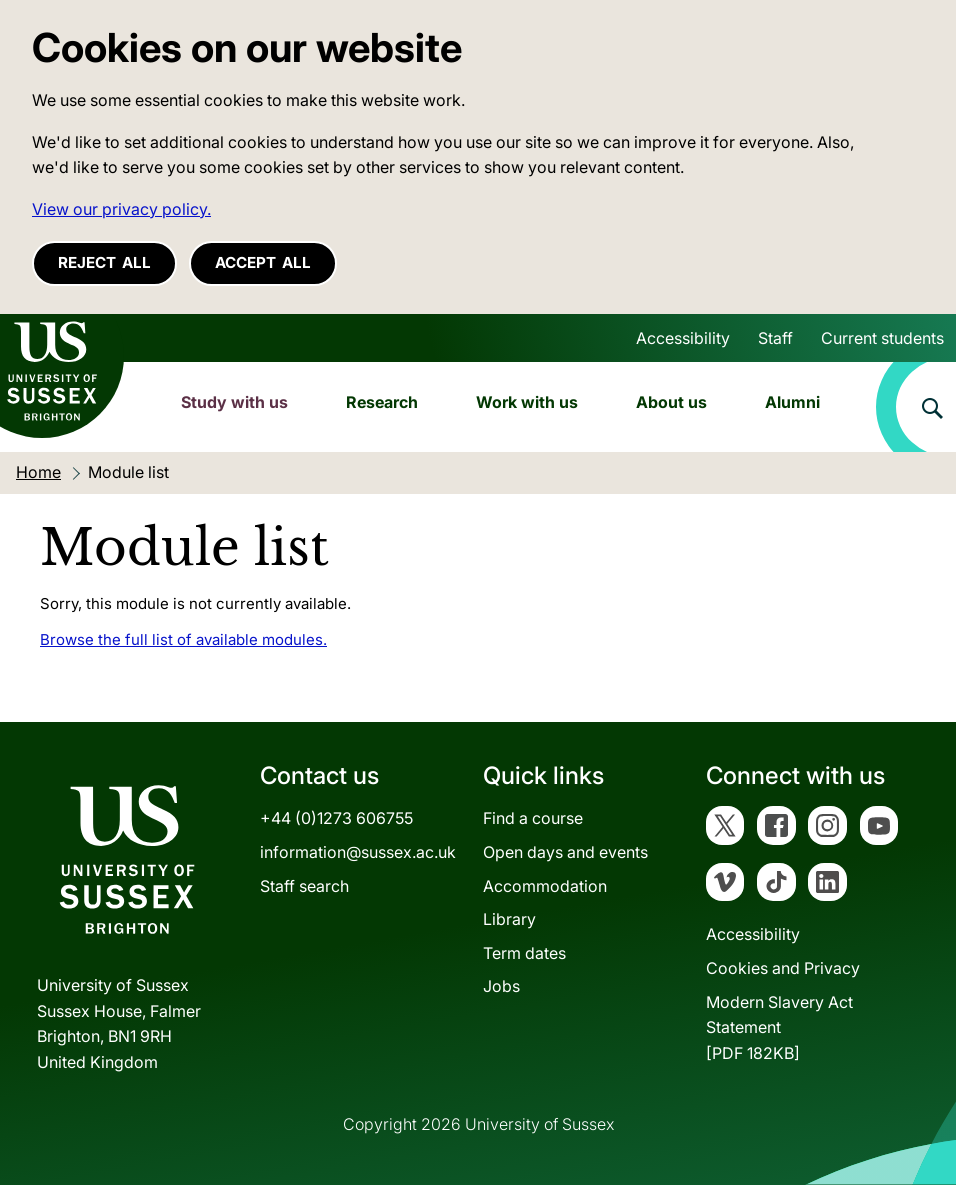 This screenshot has height=1185, width=956. I want to click on Accessibility, so click(683, 338).